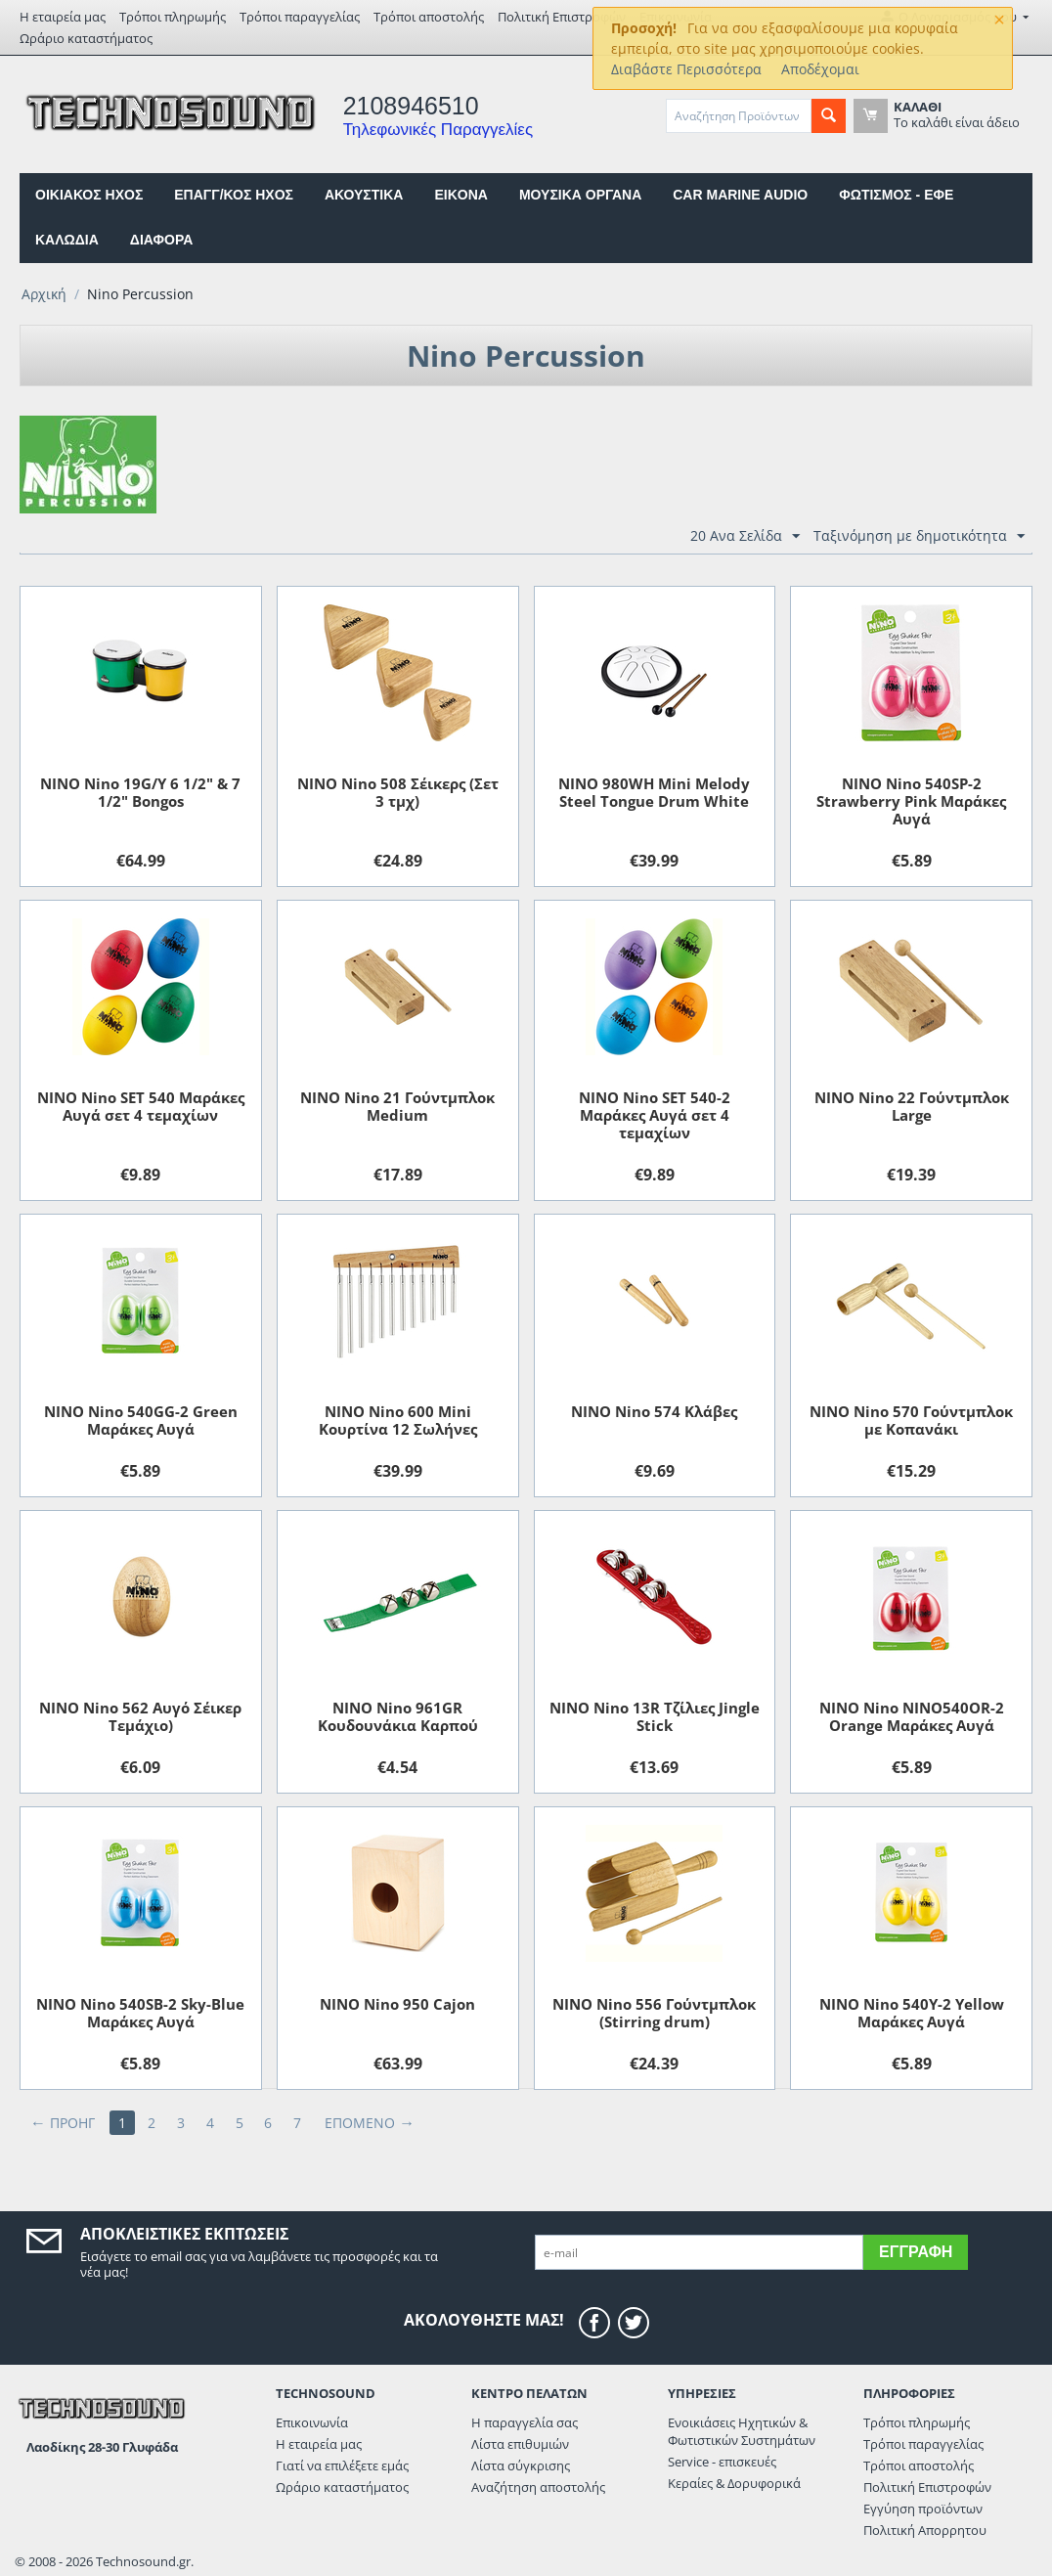 The height and width of the screenshot is (2576, 1052). What do you see at coordinates (312, 2422) in the screenshot?
I see `Επικοινωνία` at bounding box center [312, 2422].